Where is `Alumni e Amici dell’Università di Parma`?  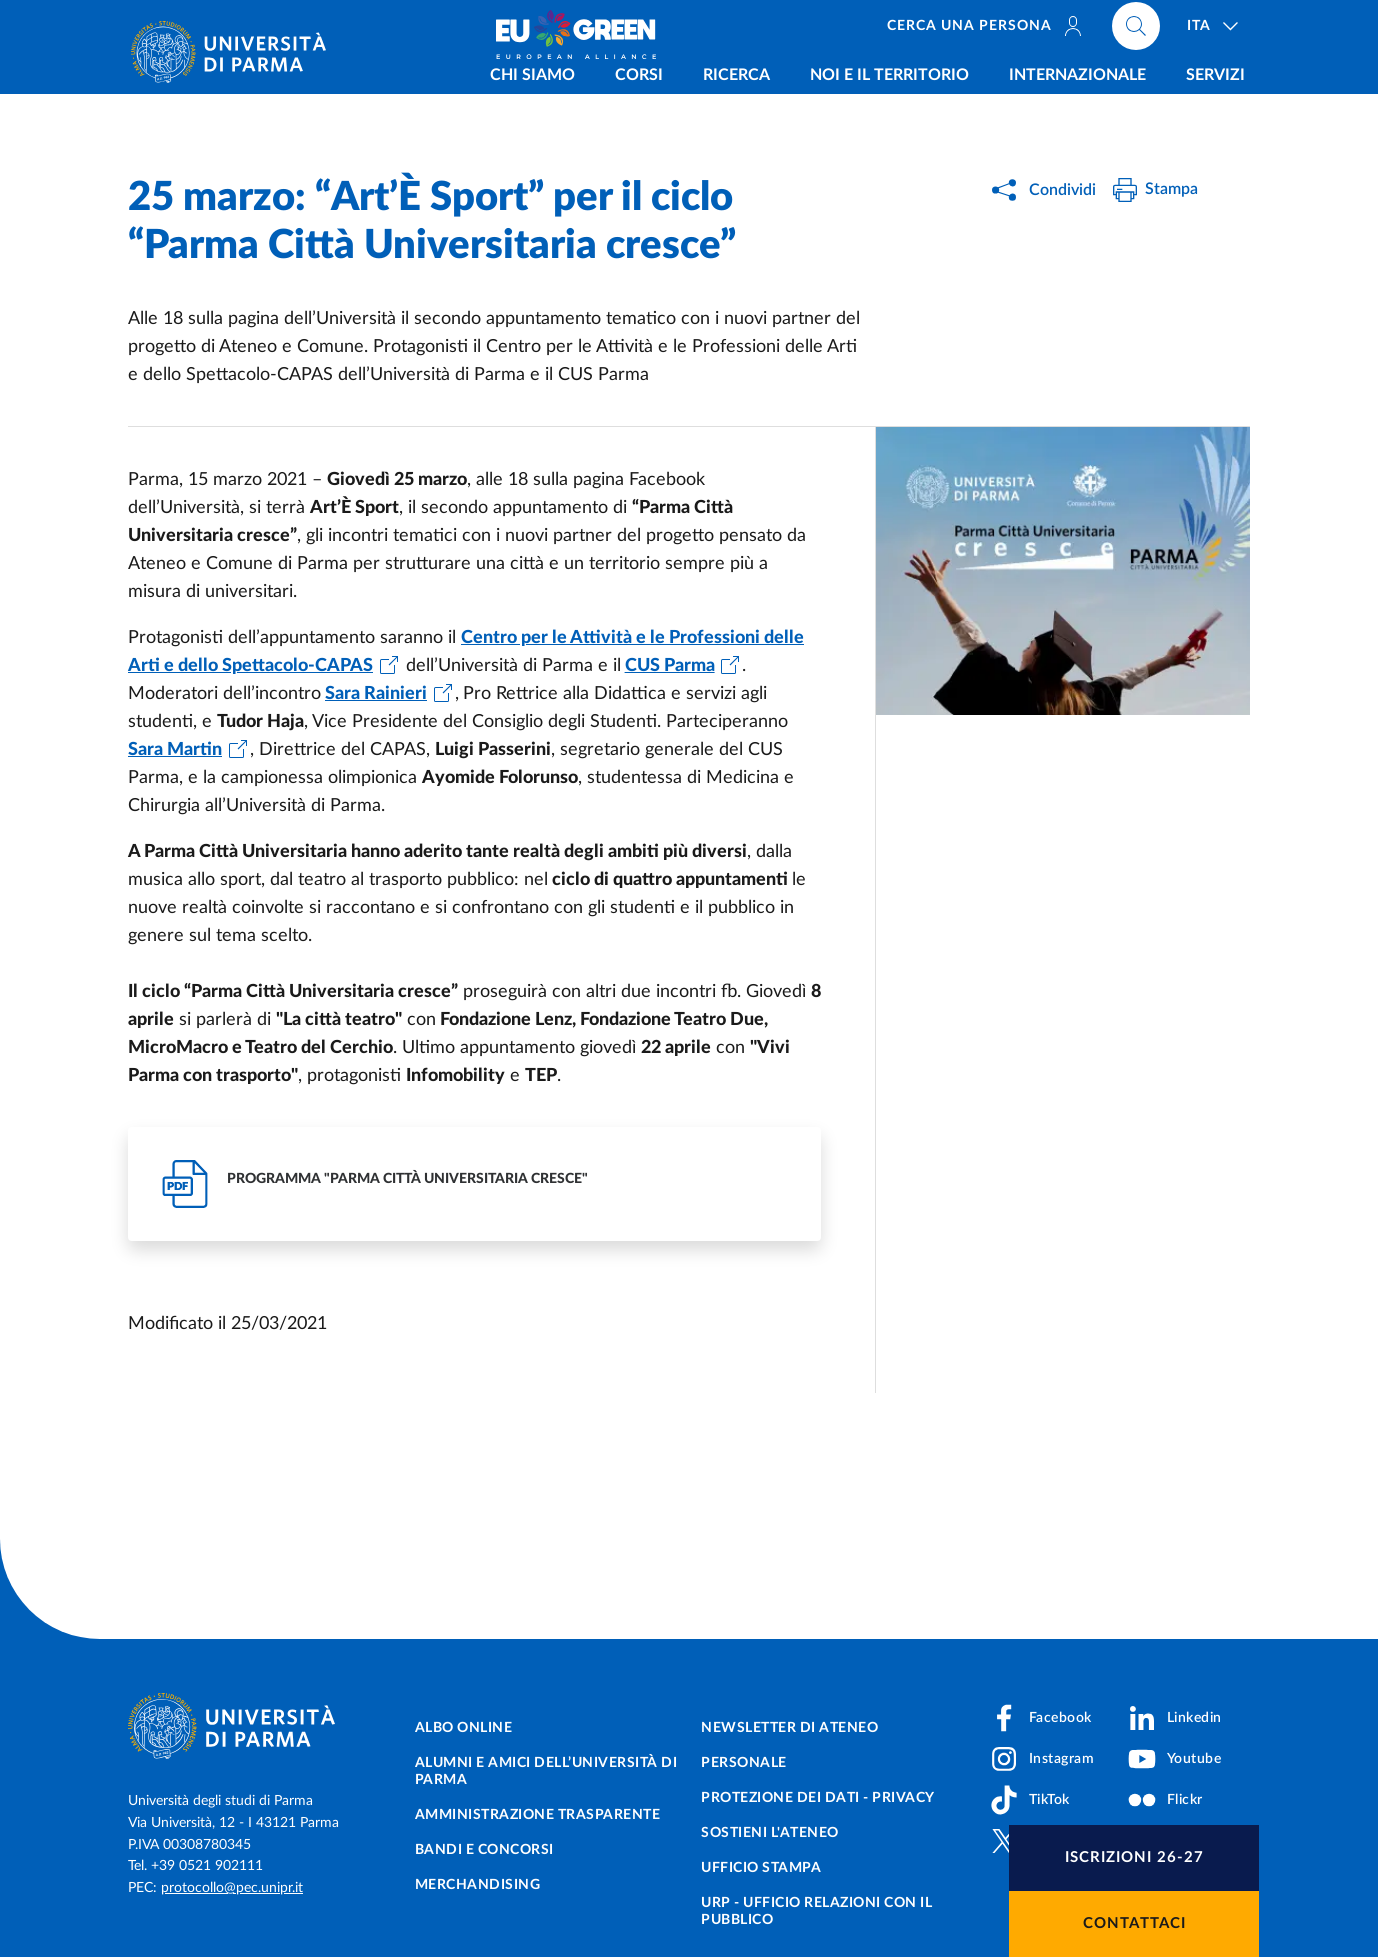
Alumni e Amici dell’Università di Parma is located at coordinates (546, 1771).